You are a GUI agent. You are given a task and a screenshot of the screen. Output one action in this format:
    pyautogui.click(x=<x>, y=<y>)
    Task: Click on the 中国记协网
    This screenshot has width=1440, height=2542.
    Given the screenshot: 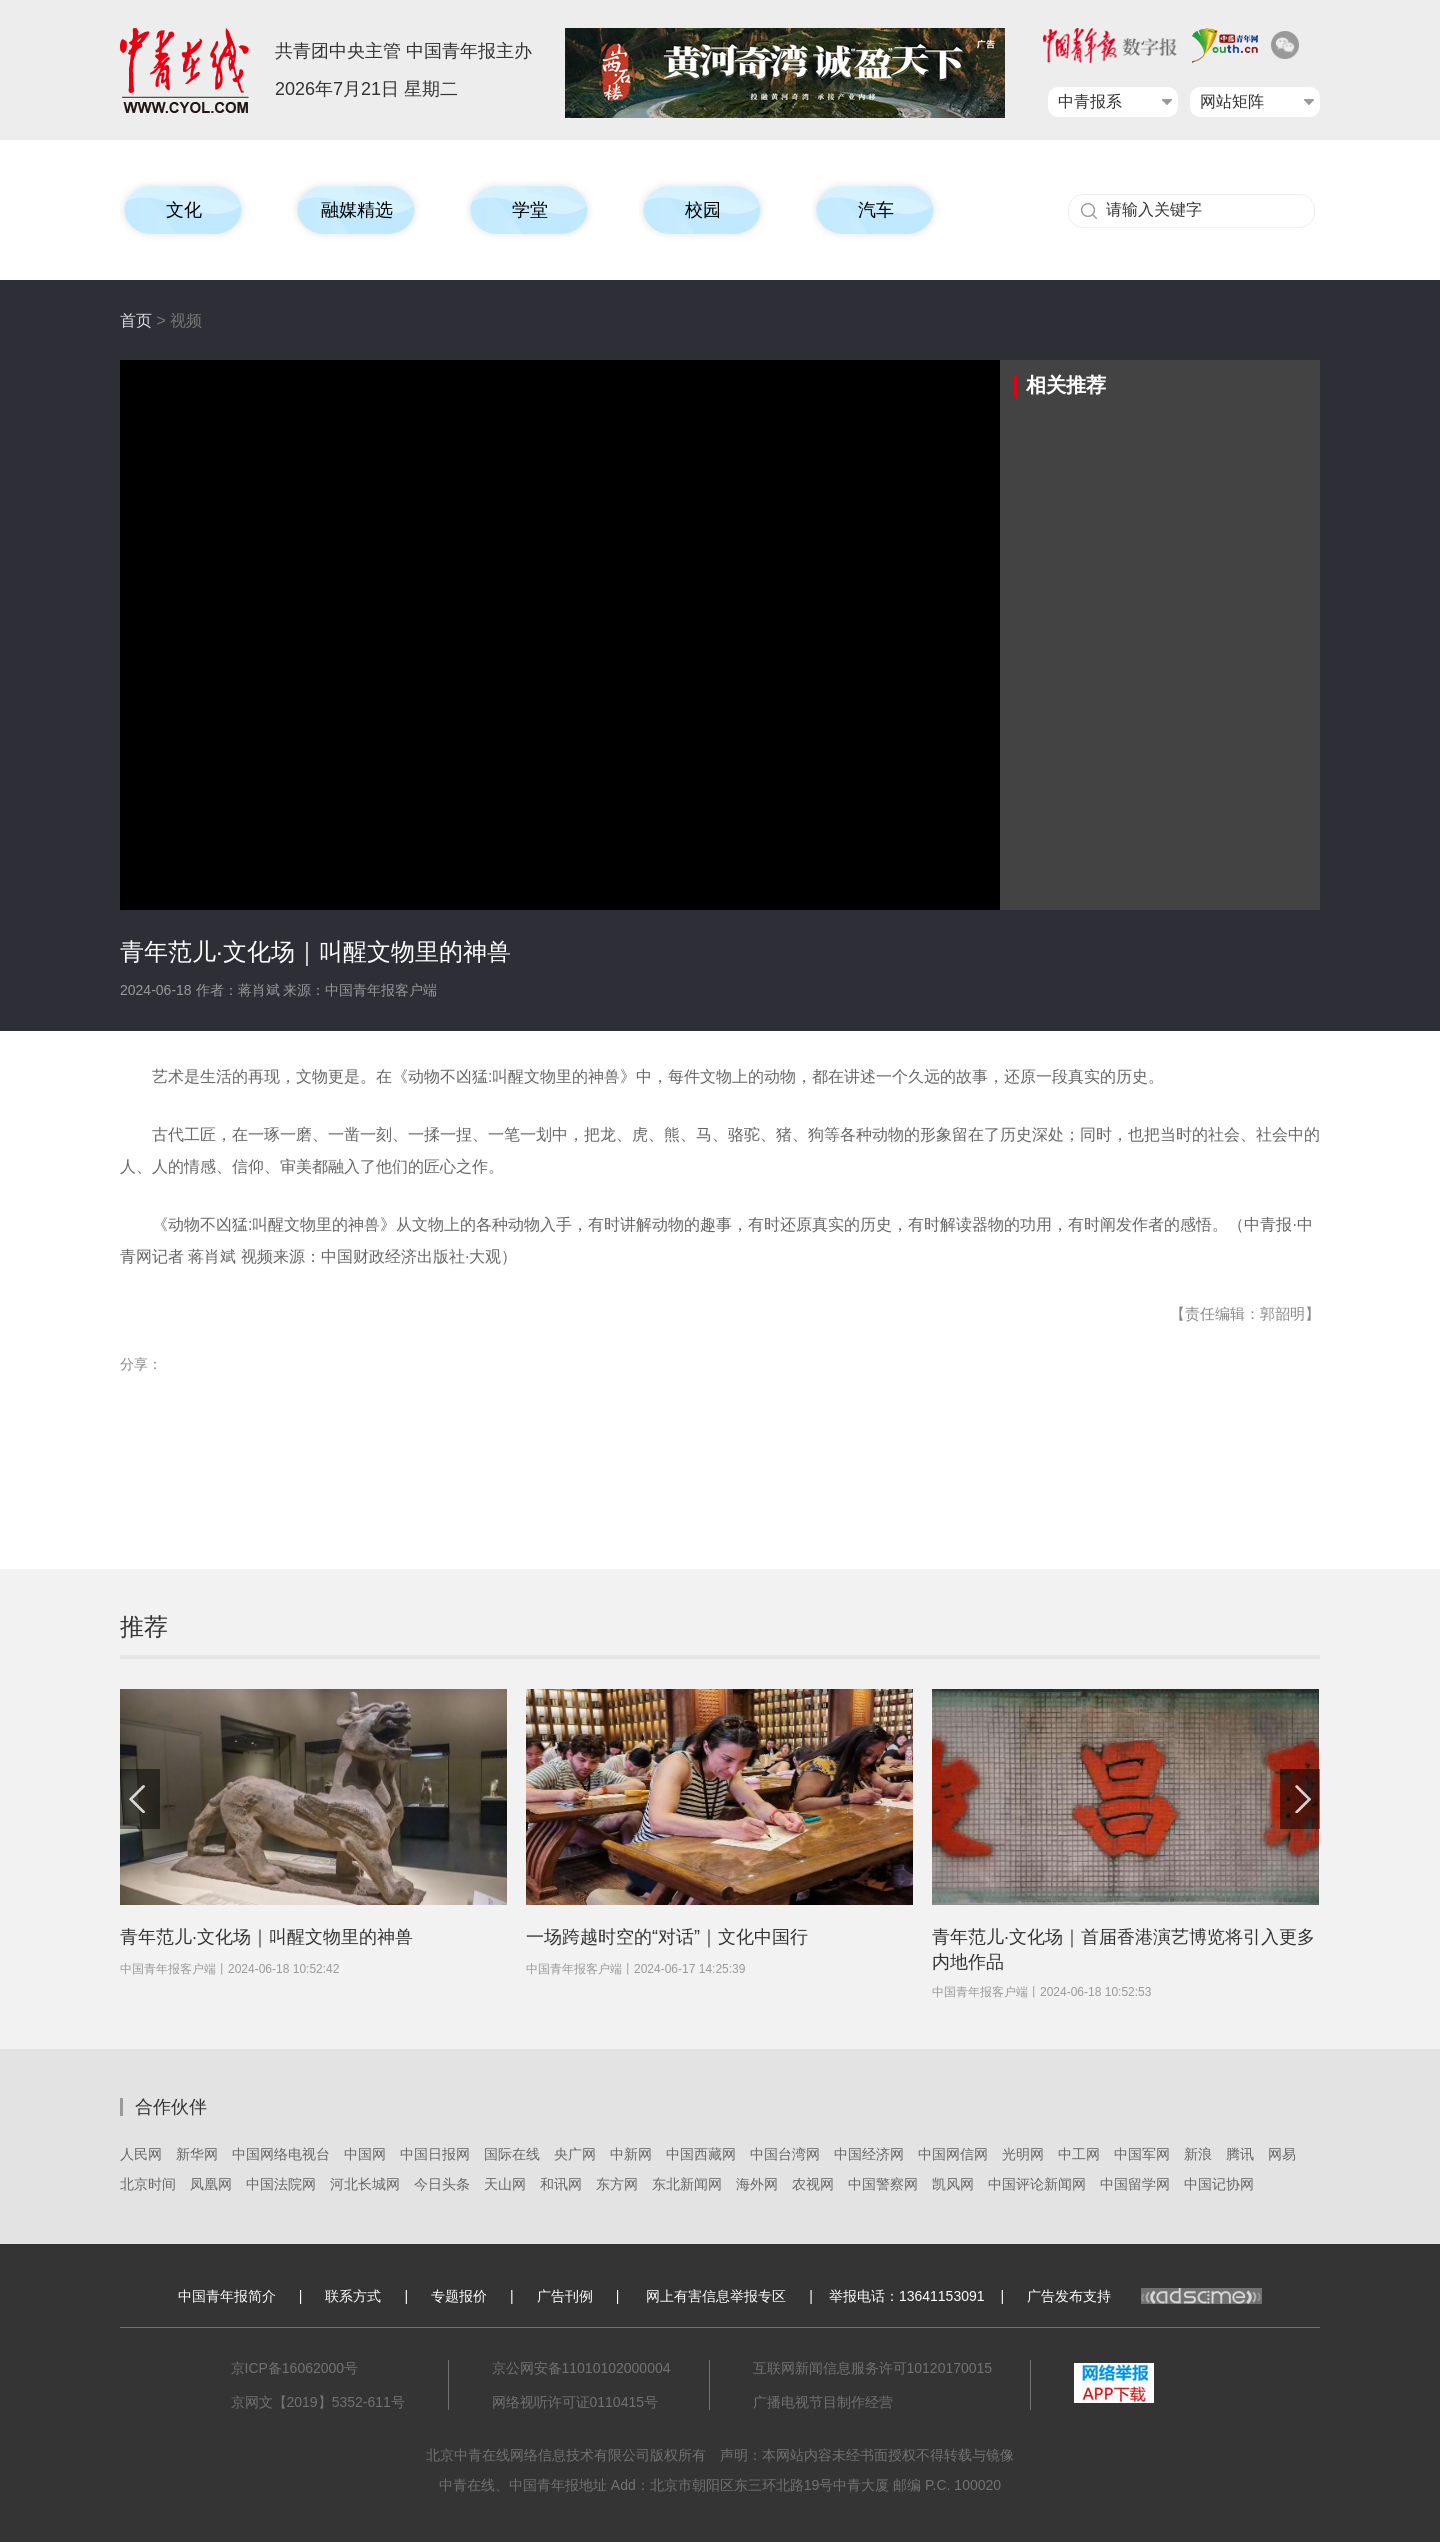 What is the action you would take?
    pyautogui.click(x=1219, y=2184)
    